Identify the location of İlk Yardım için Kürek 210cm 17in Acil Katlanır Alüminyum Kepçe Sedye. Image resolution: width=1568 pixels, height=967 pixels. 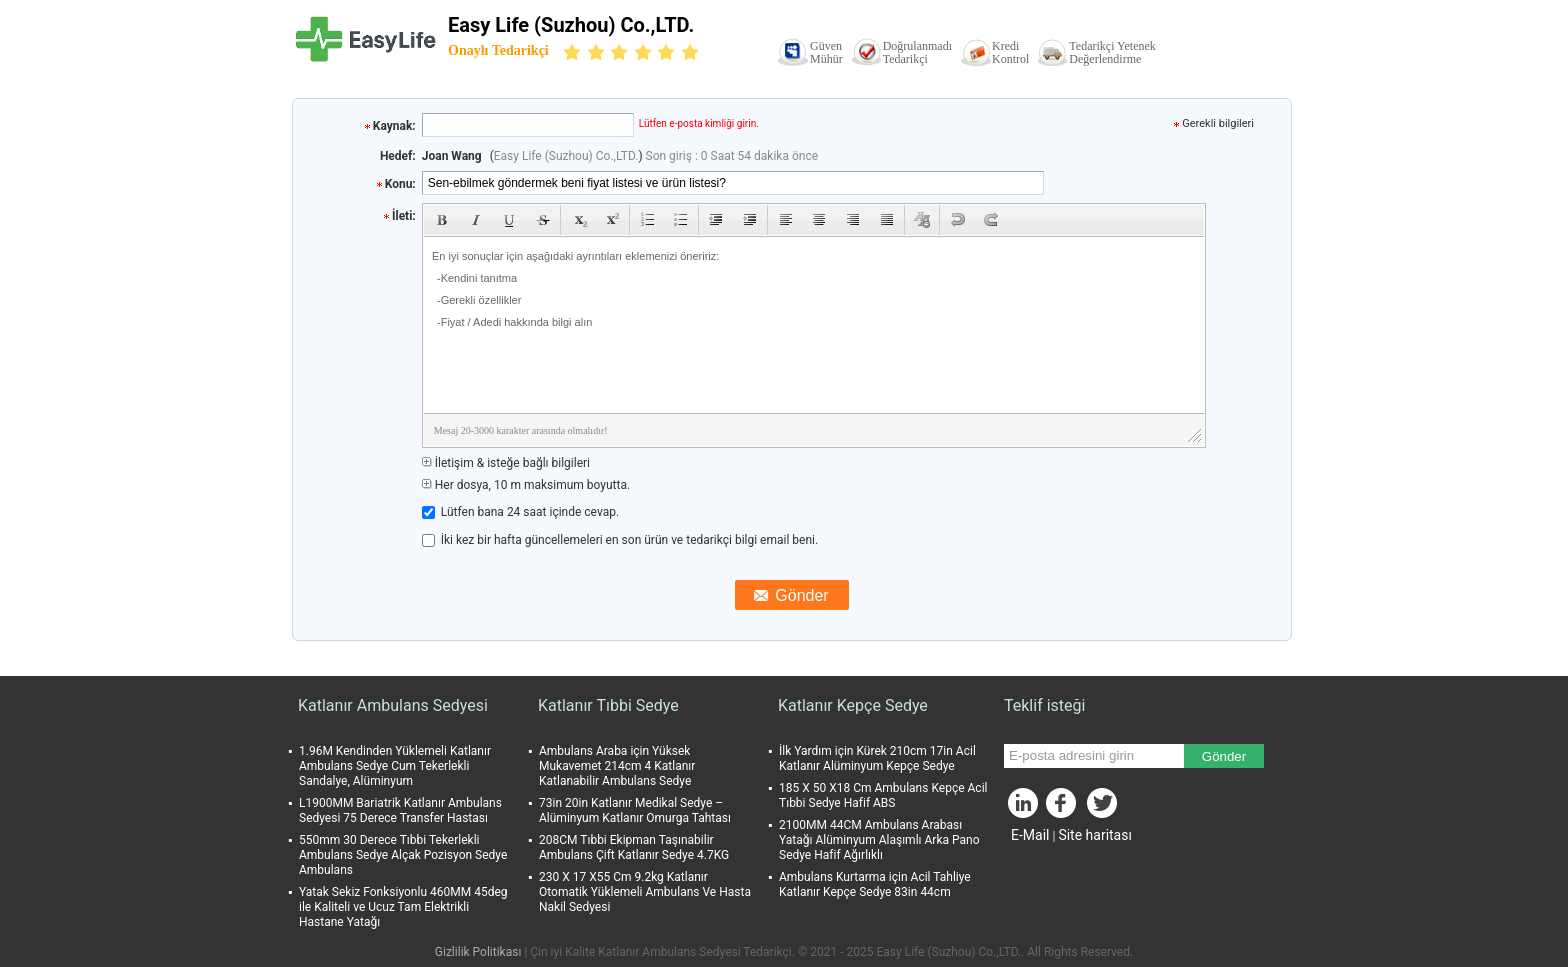
(877, 758).